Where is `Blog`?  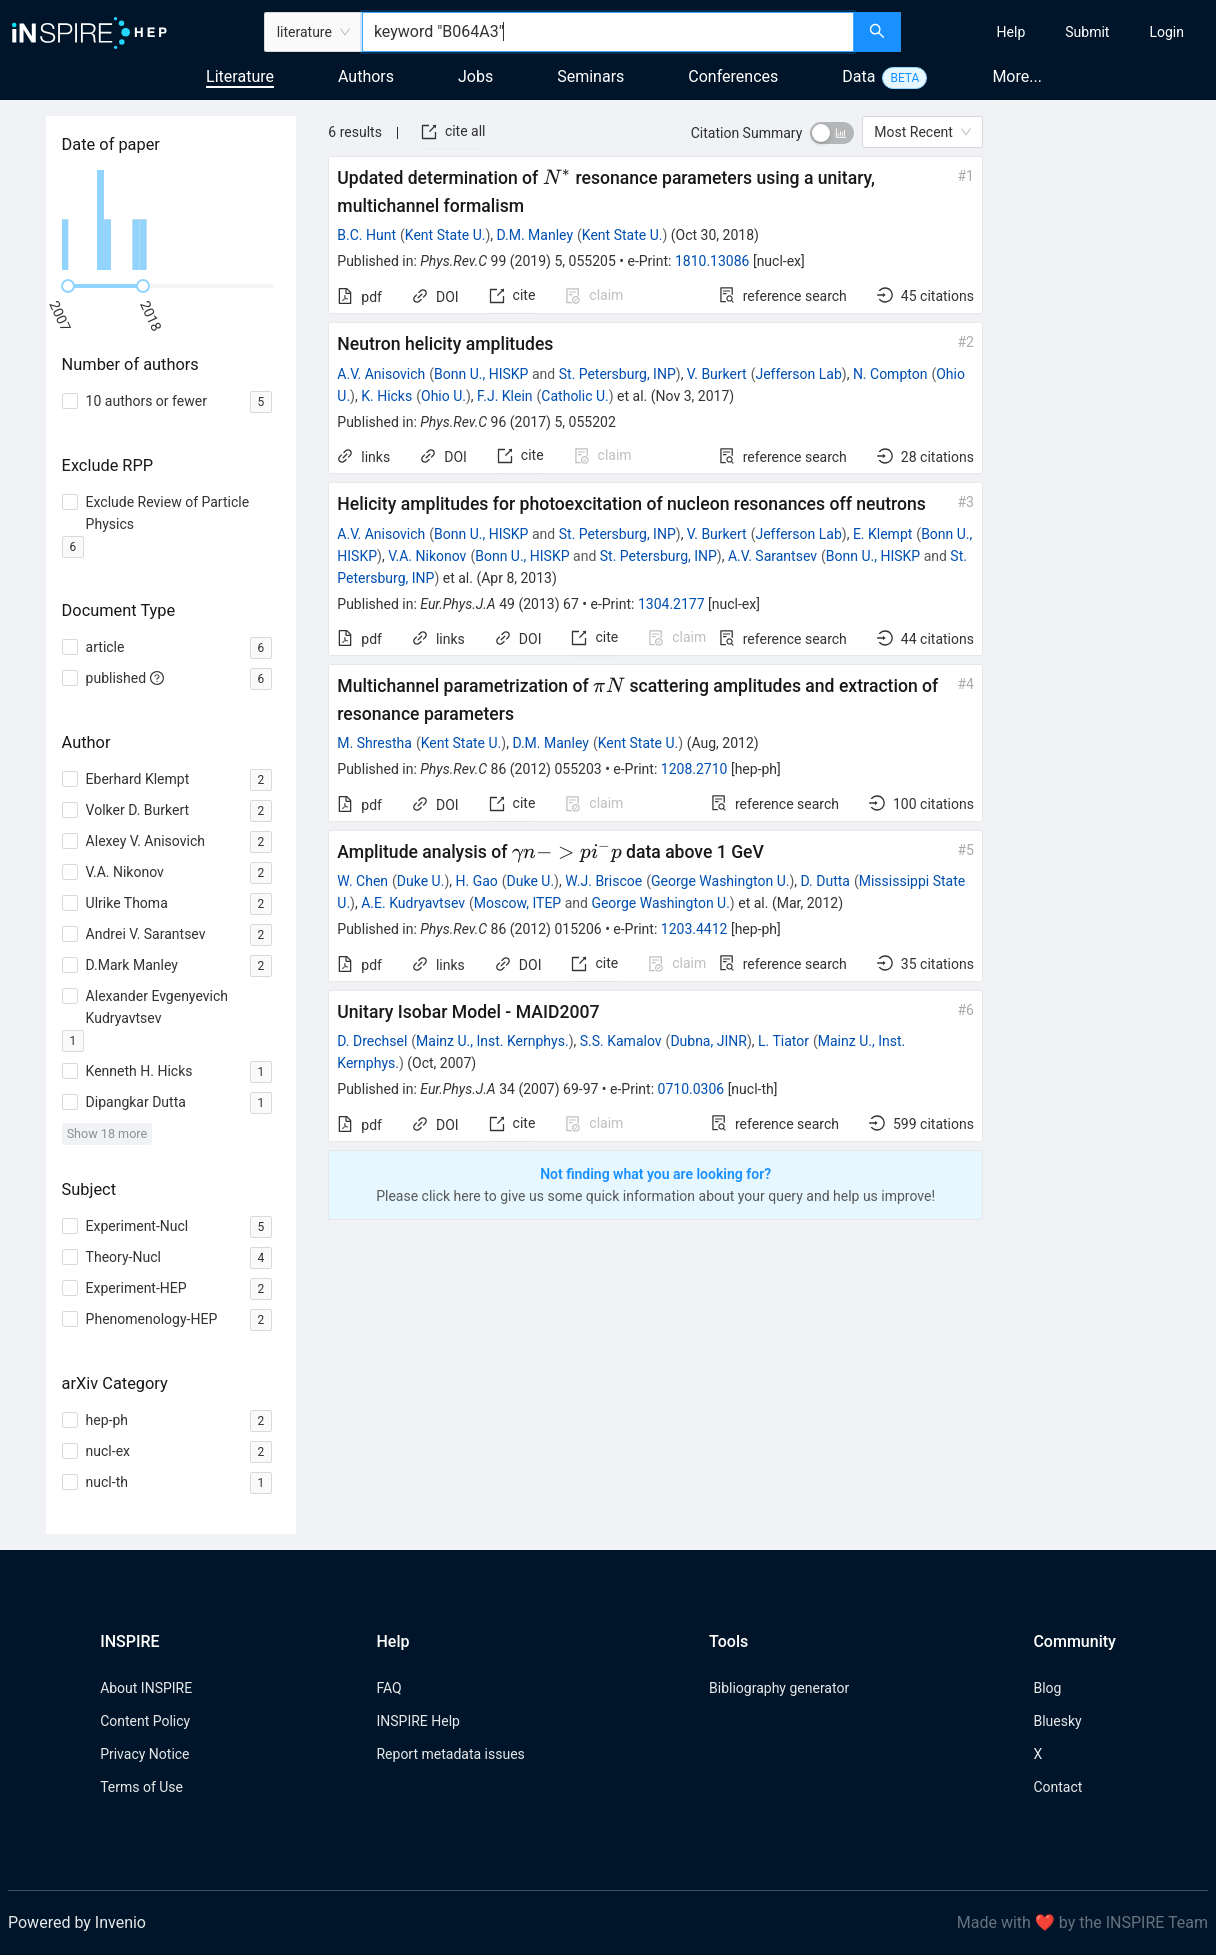
Blog is located at coordinates (1047, 1688).